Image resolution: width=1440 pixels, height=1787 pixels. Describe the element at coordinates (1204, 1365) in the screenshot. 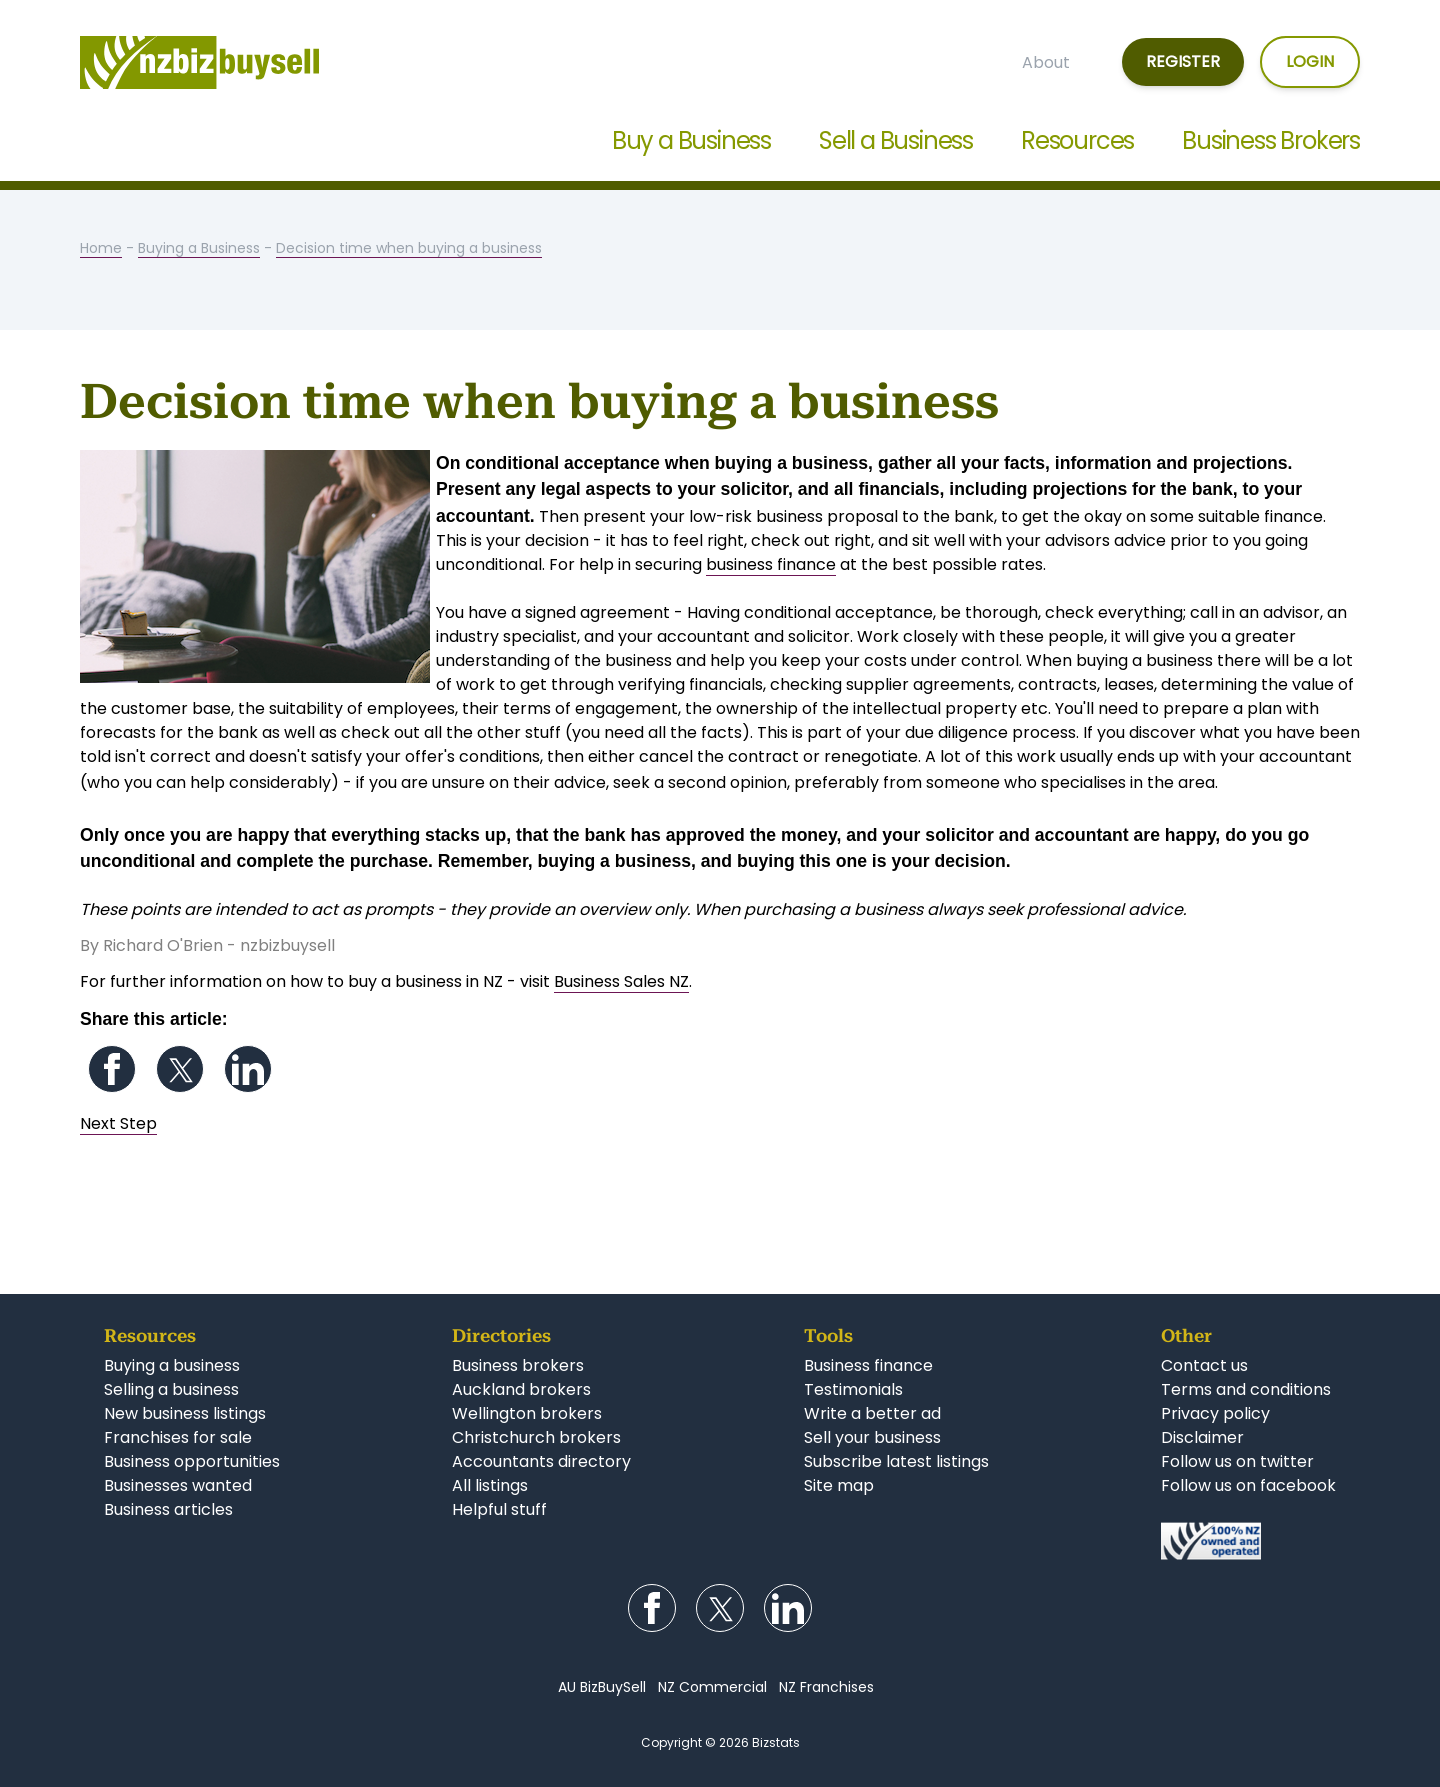

I see `Contact us` at that location.